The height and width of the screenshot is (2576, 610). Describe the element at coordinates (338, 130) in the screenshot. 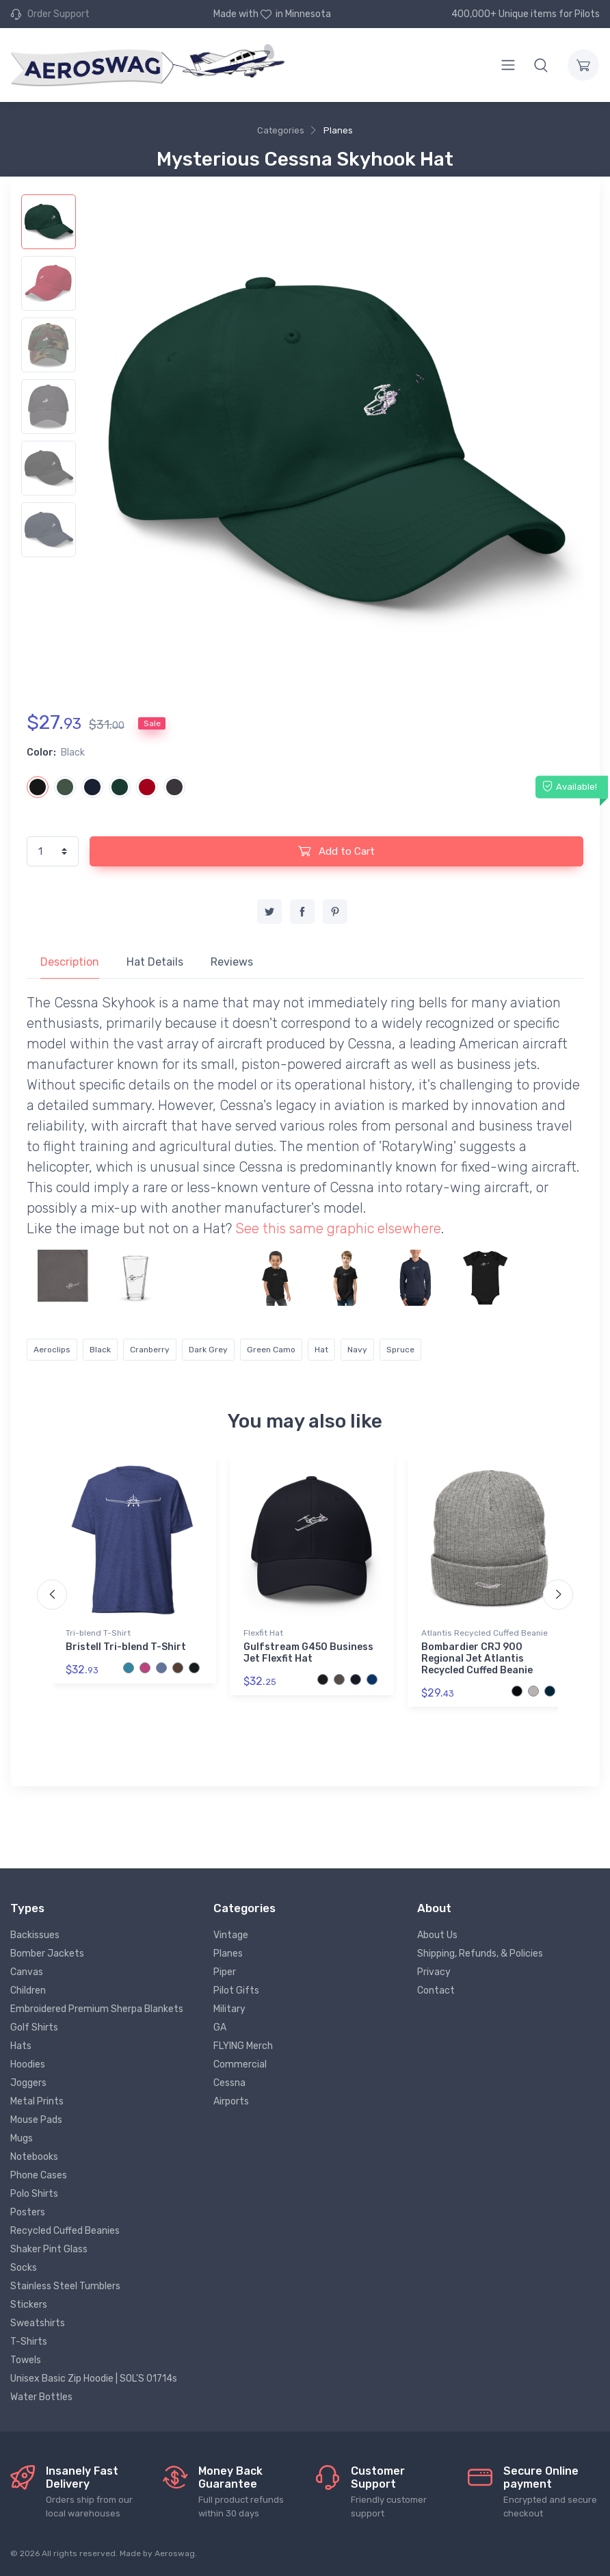

I see `Planes` at that location.